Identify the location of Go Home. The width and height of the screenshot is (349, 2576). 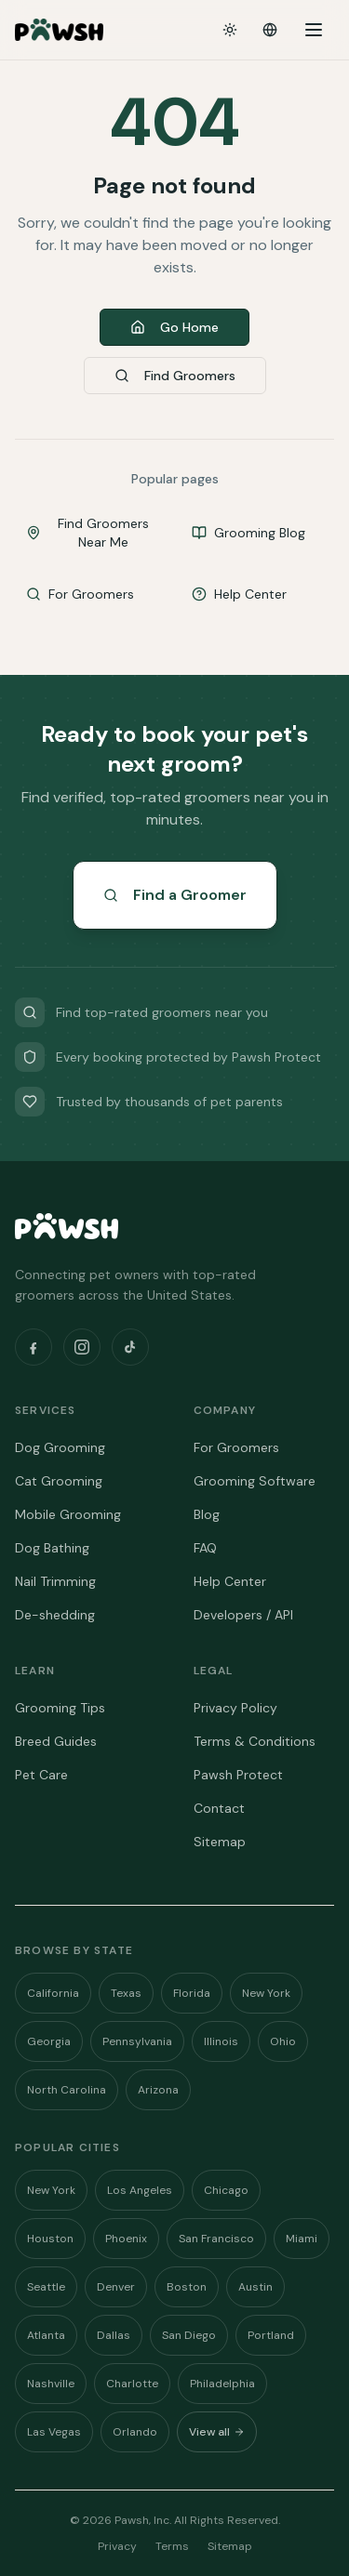
(174, 327).